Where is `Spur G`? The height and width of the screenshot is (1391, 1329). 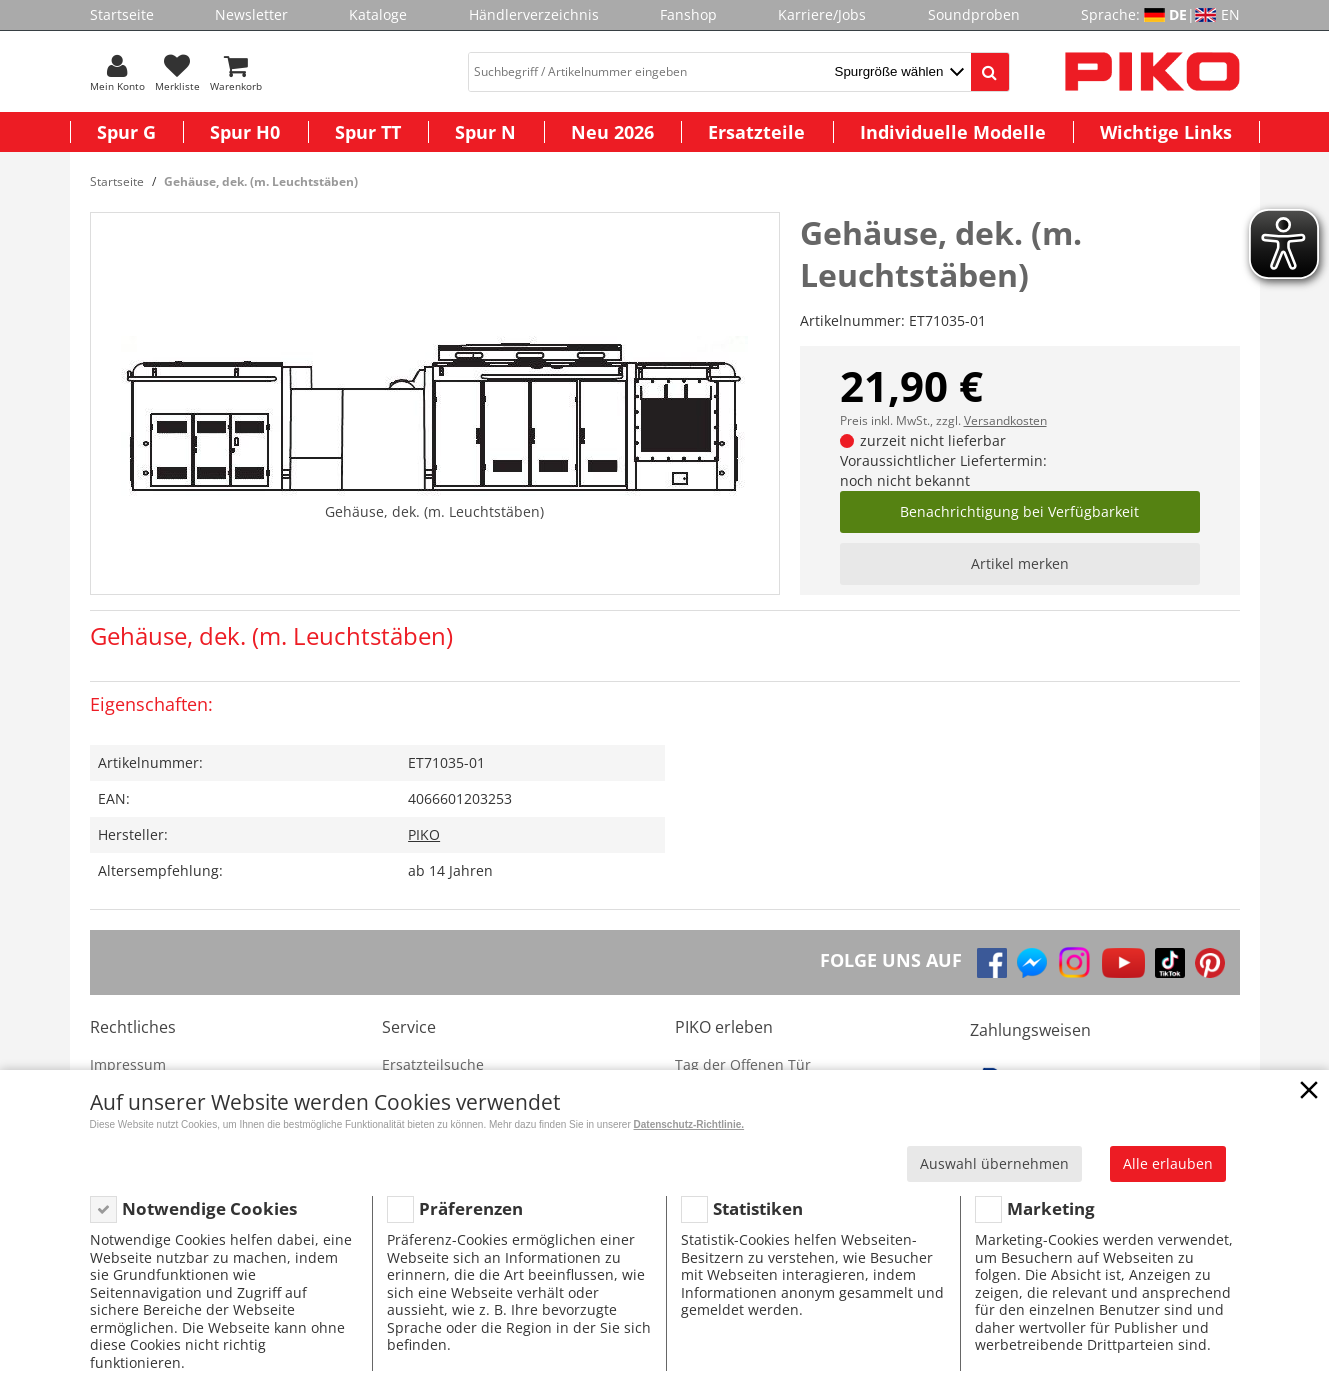
Spur G is located at coordinates (126, 132).